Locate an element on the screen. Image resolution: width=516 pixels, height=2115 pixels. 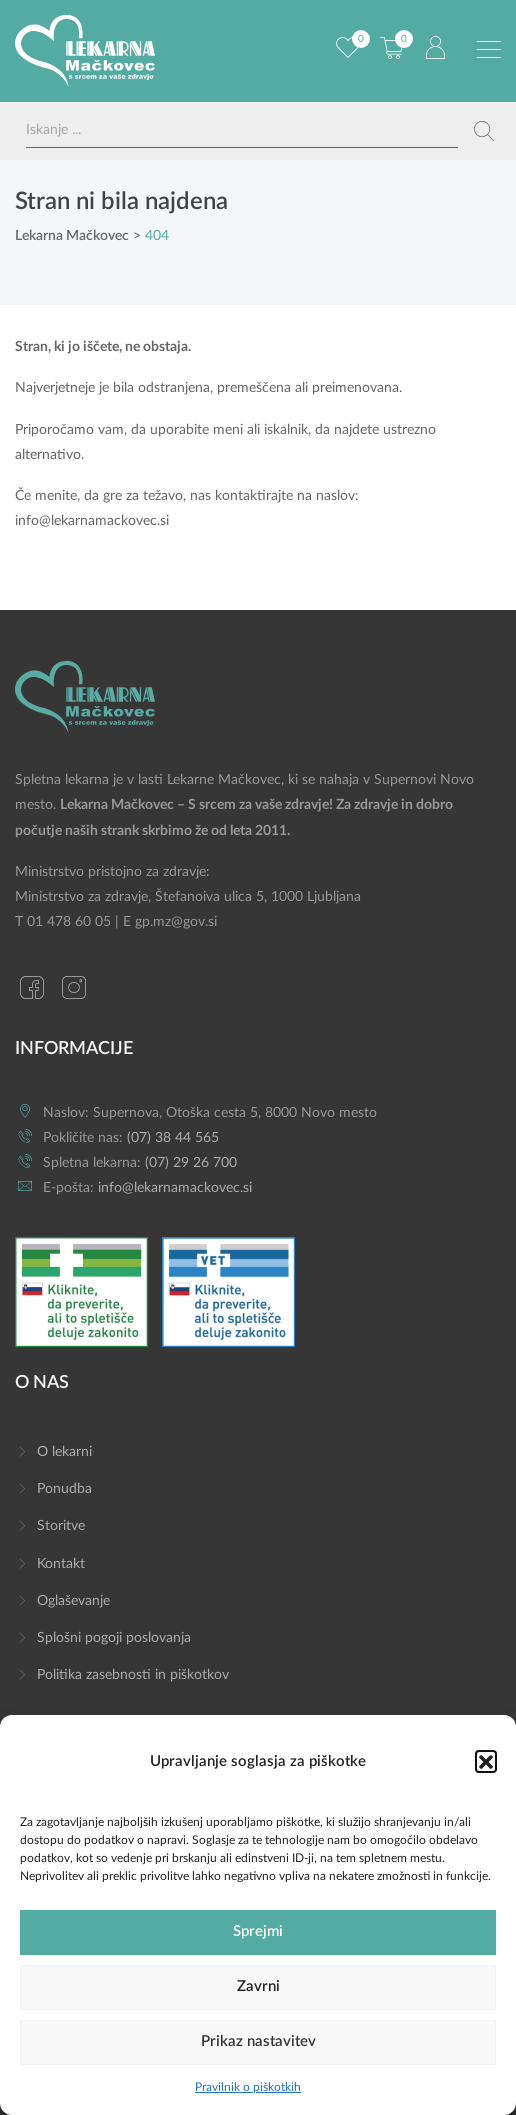
Zavrni is located at coordinates (258, 1986).